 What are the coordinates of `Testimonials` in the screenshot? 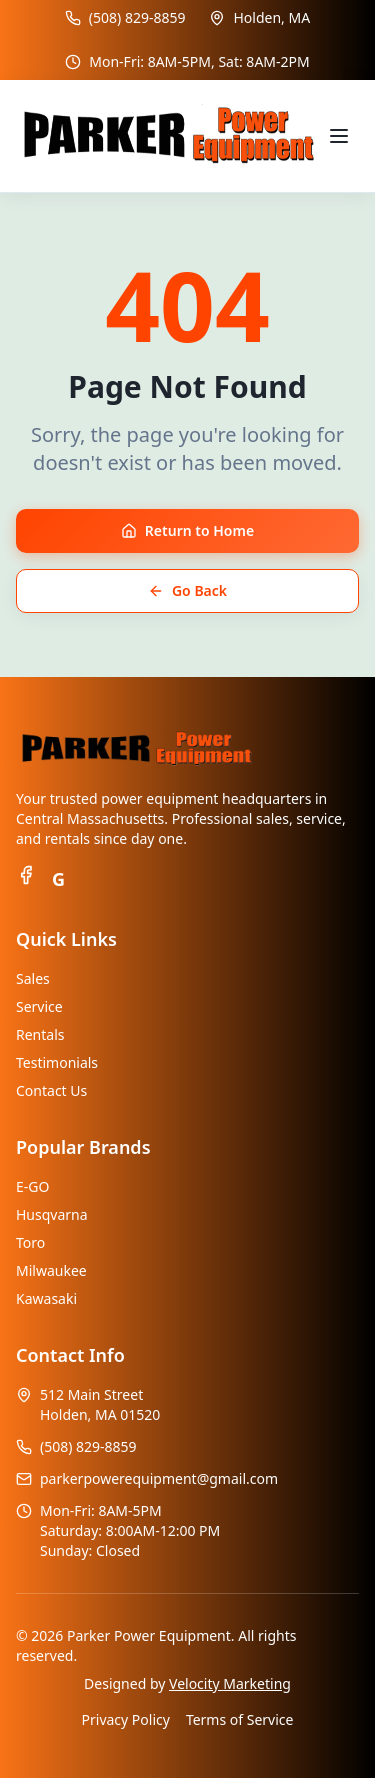 It's located at (57, 1062).